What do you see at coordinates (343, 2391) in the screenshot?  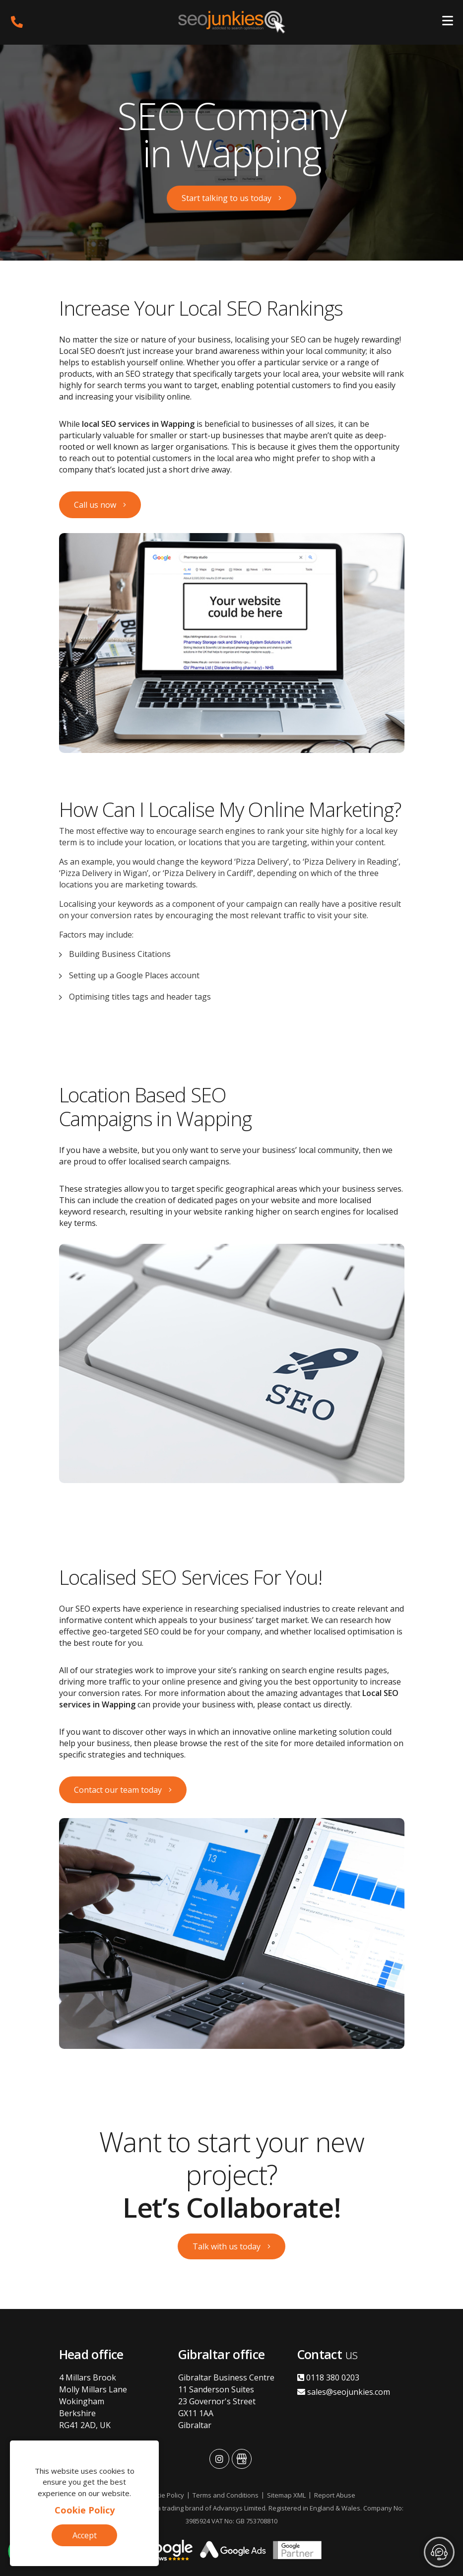 I see `sales@seojunkies.com` at bounding box center [343, 2391].